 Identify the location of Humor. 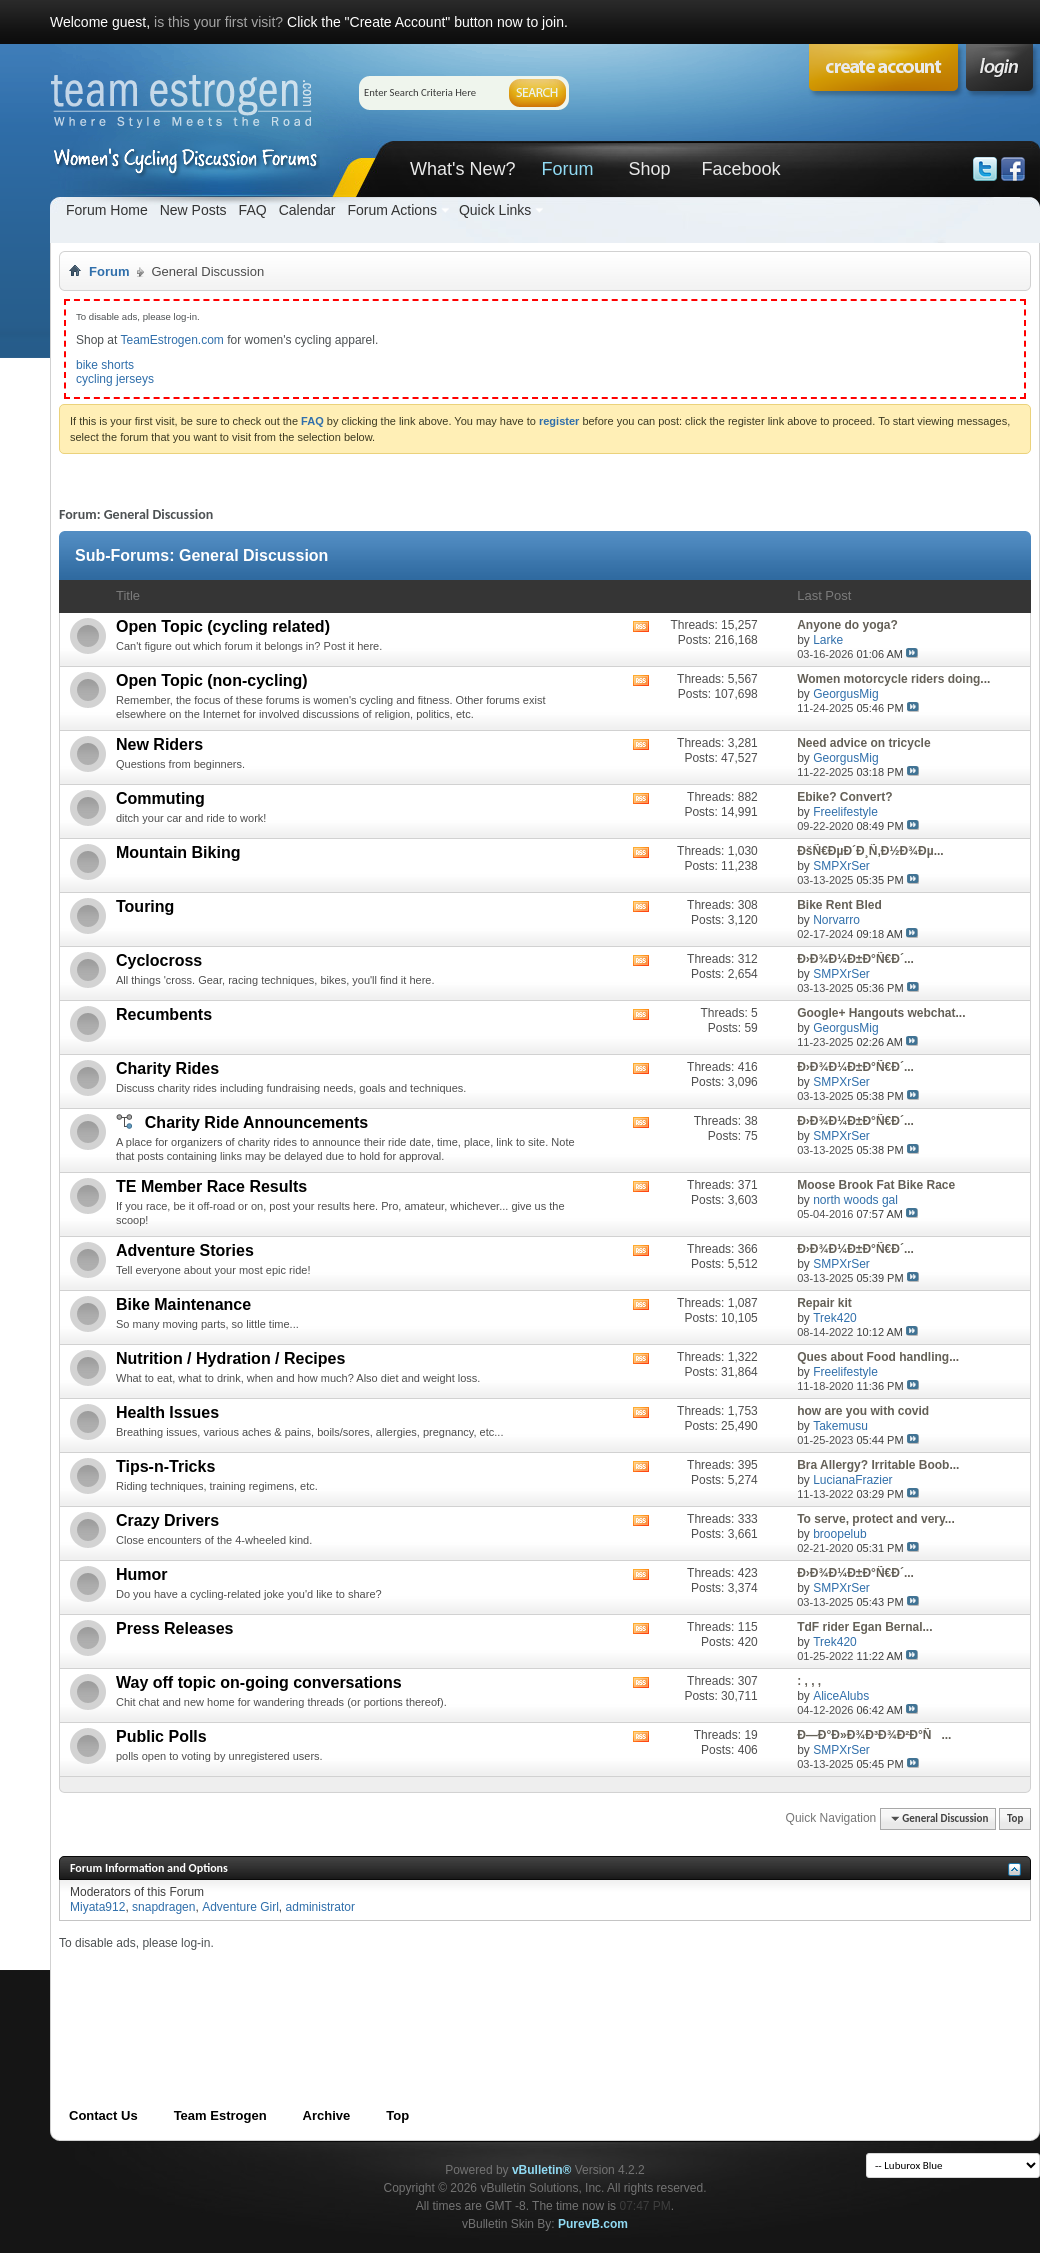
(142, 1574).